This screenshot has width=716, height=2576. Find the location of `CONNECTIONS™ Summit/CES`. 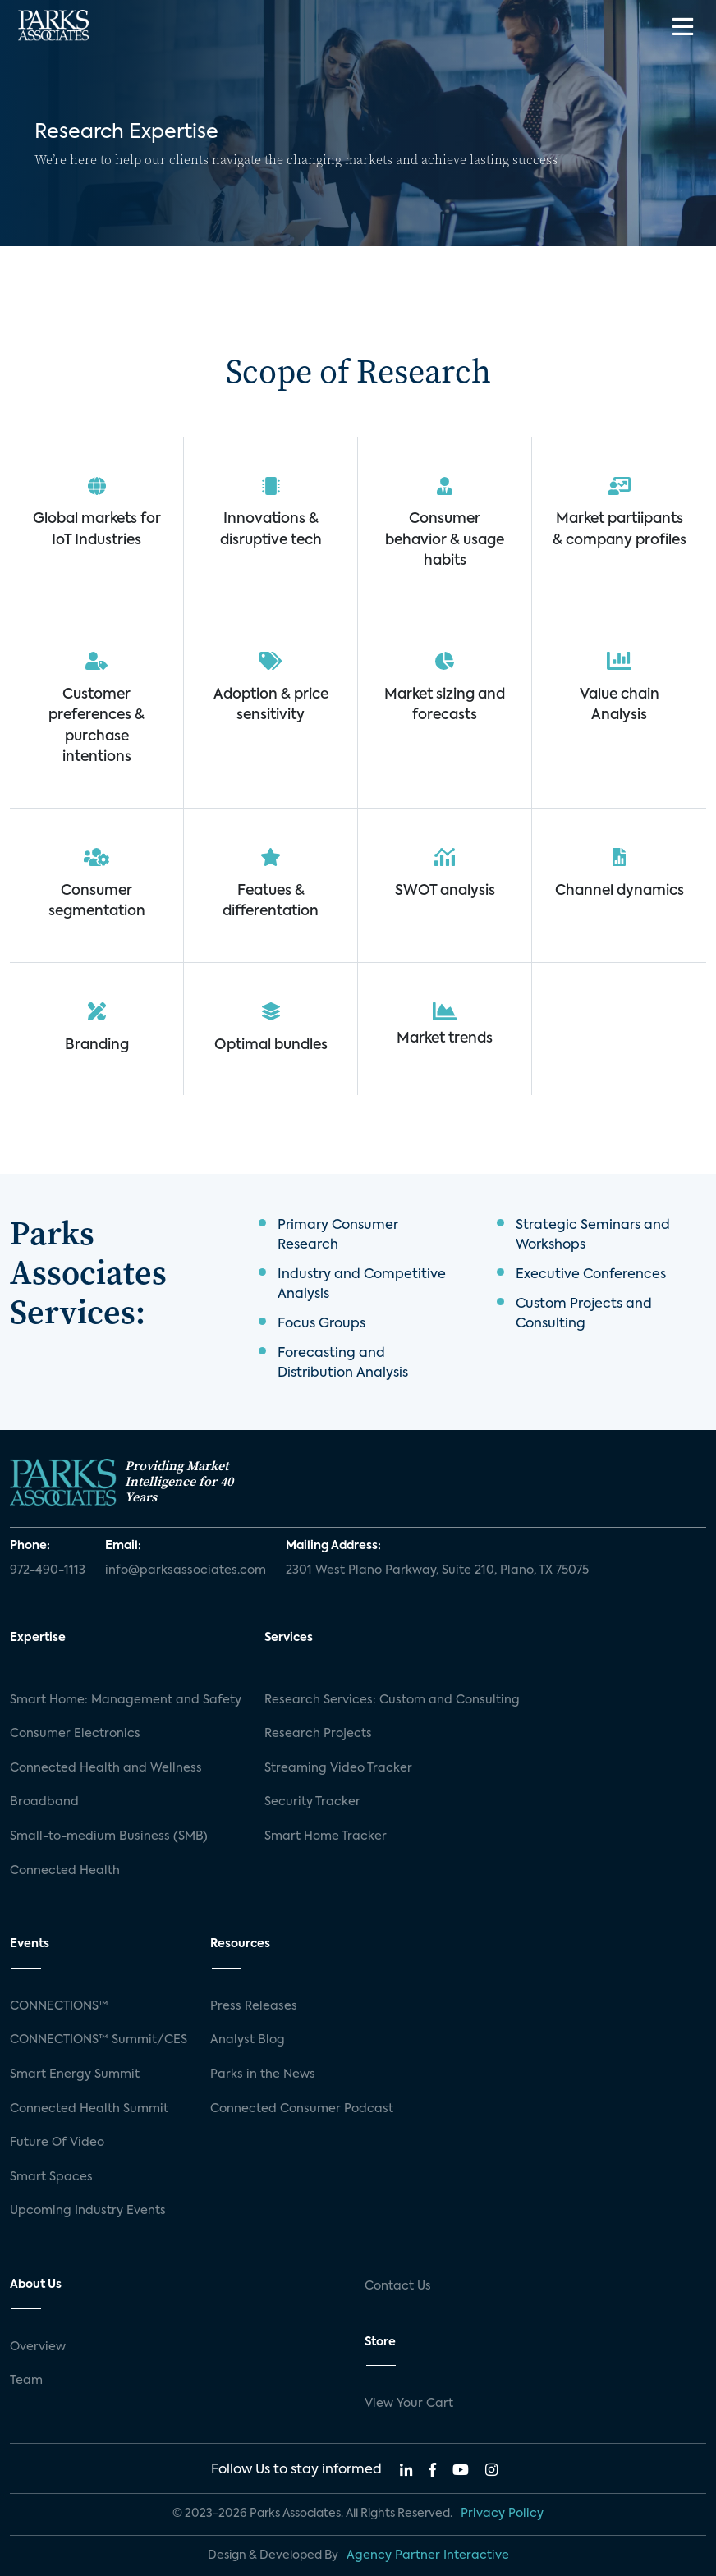

CONNECTIONS™ Summit/CES is located at coordinates (98, 2040).